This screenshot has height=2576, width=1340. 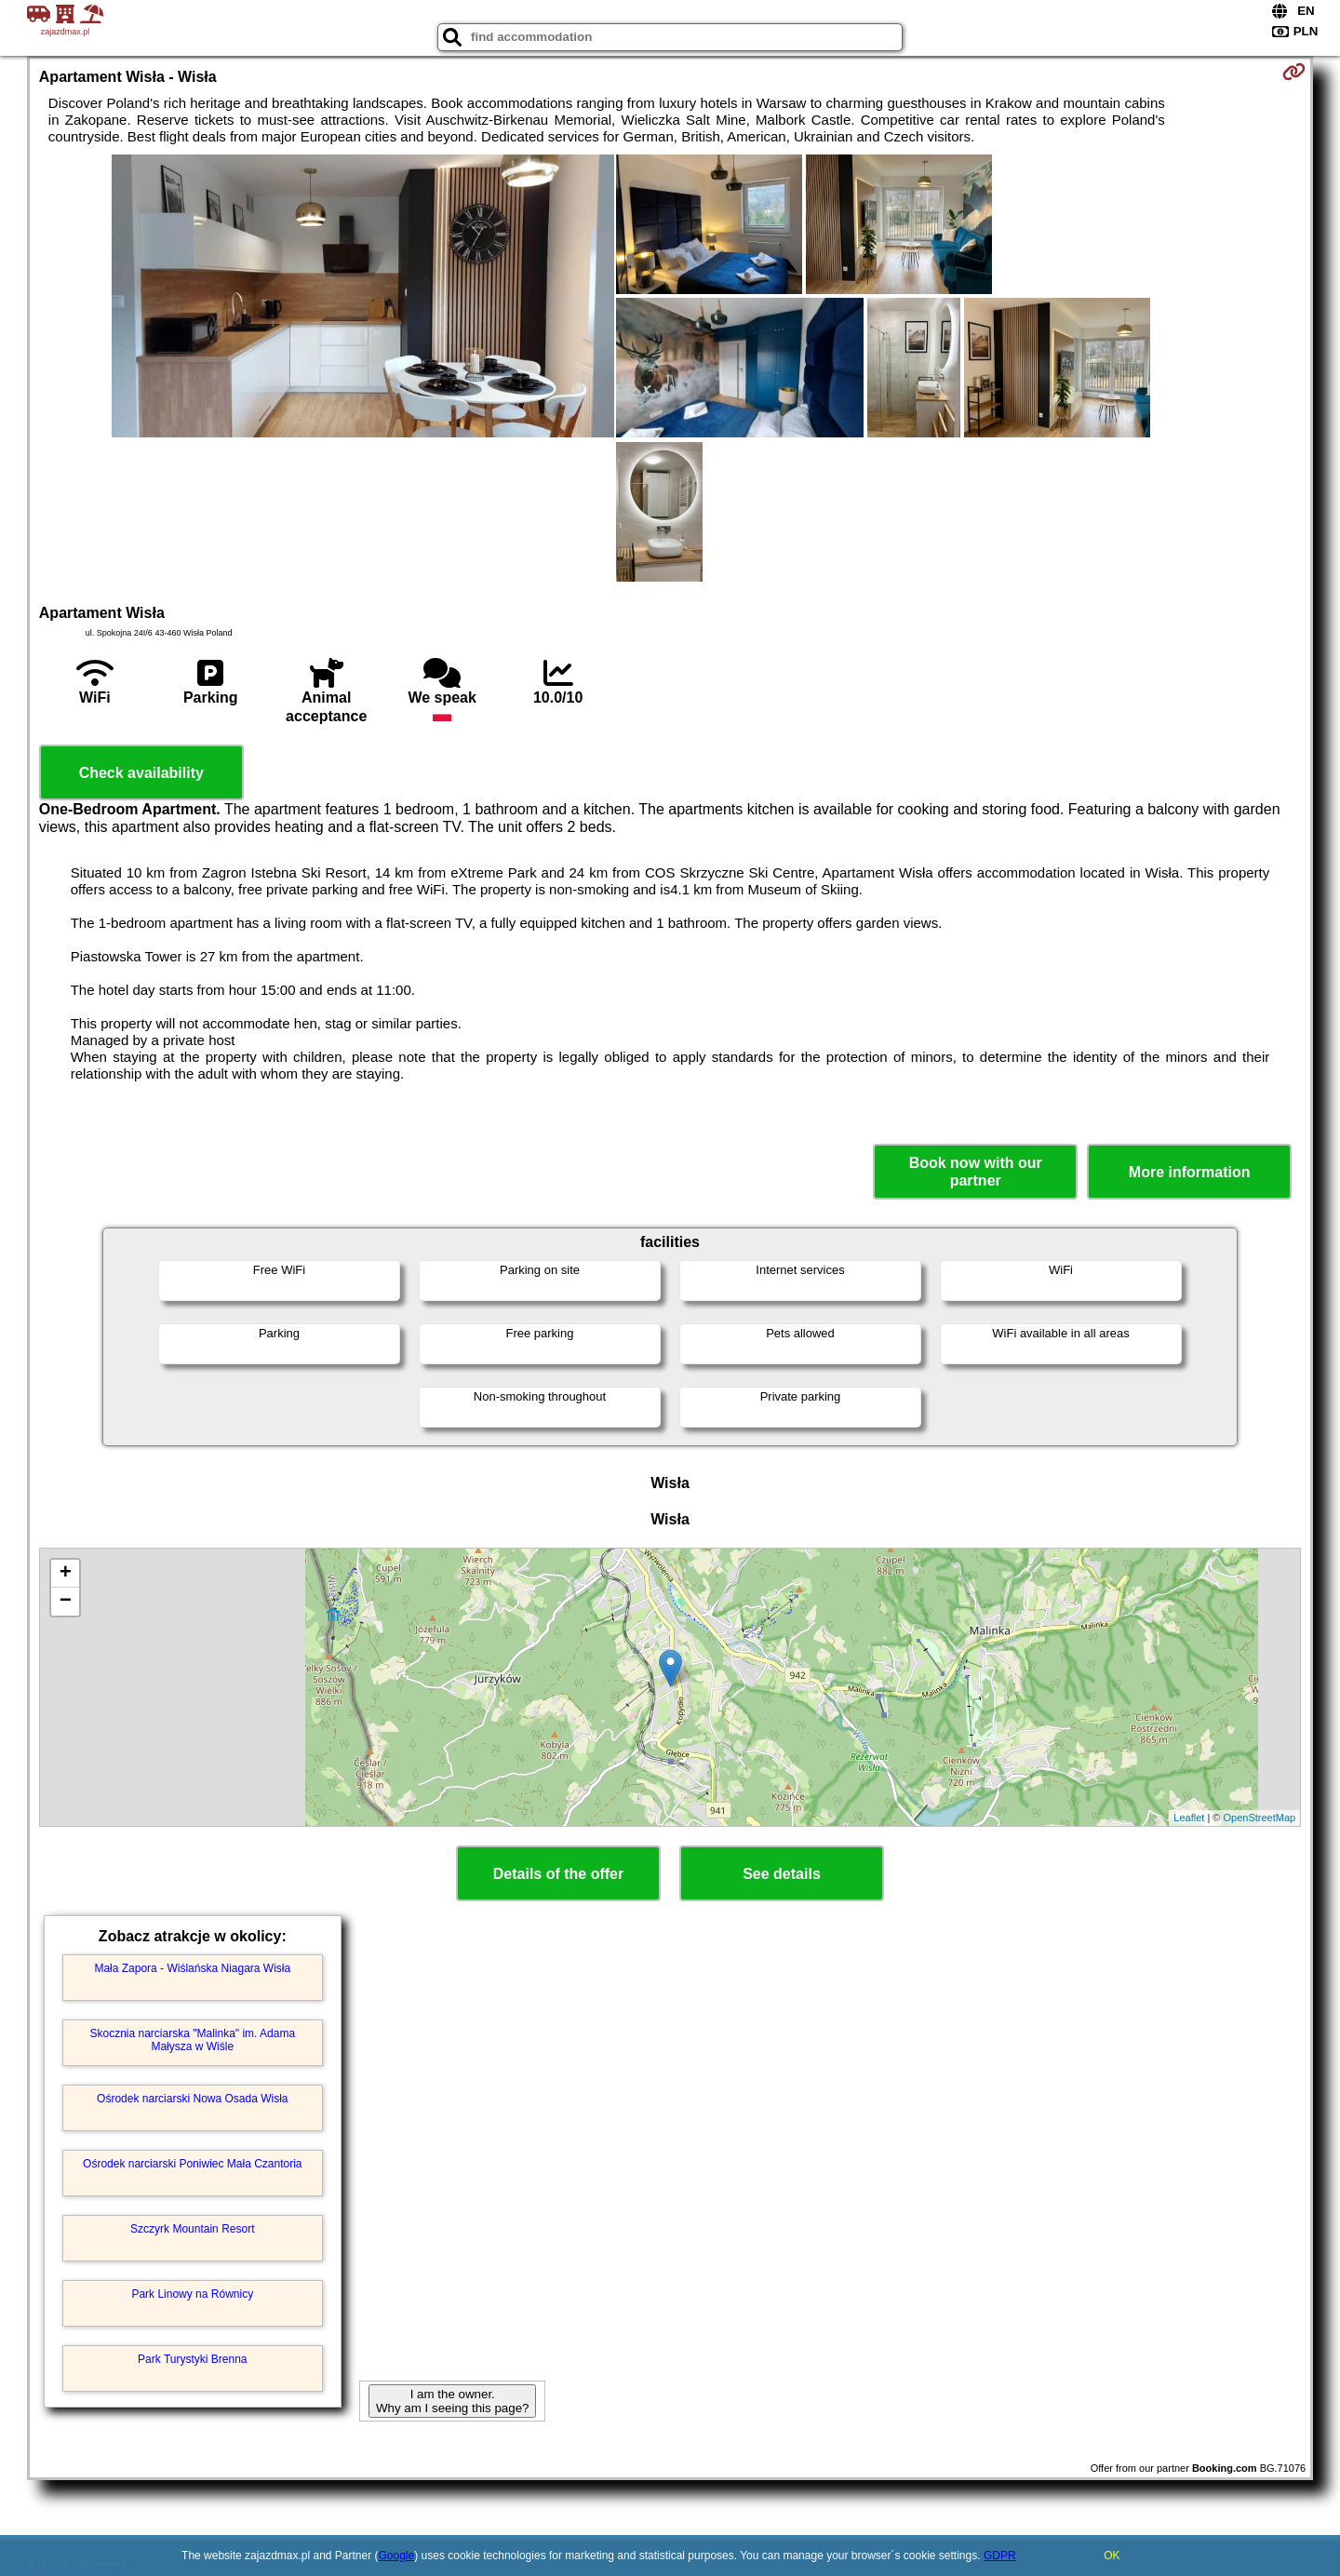 I want to click on Park Linowy na Równicy, so click(x=192, y=2294).